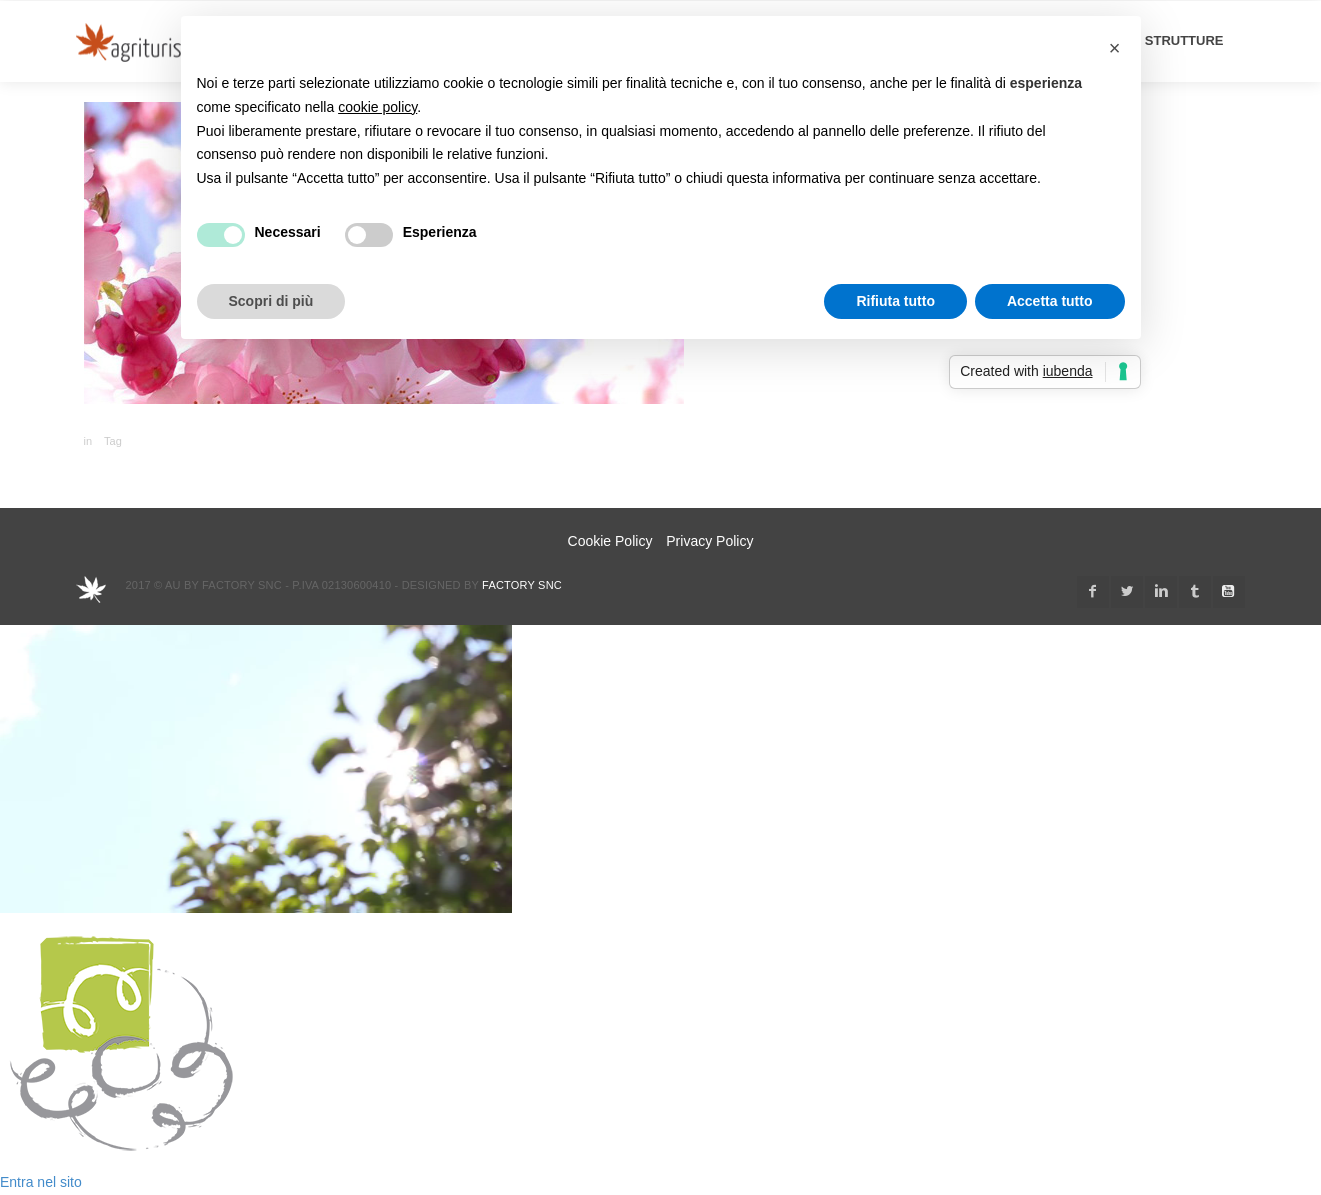 This screenshot has height=1195, width=1321. I want to click on Factory snc, so click(522, 585).